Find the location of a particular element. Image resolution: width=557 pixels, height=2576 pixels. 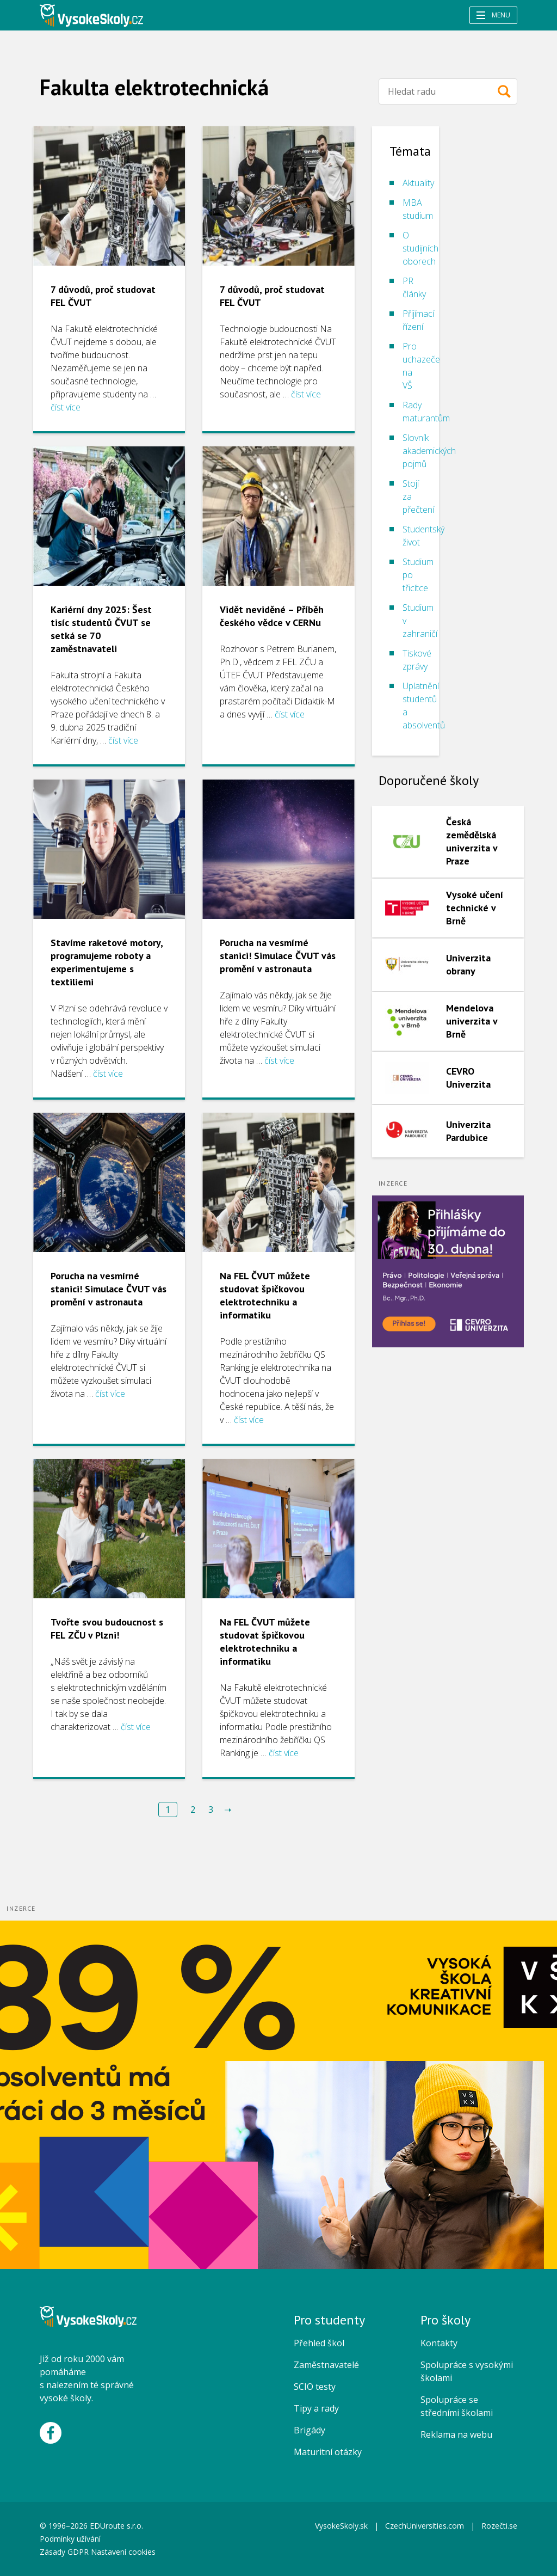

Nastavení cookies is located at coordinates (123, 2552).